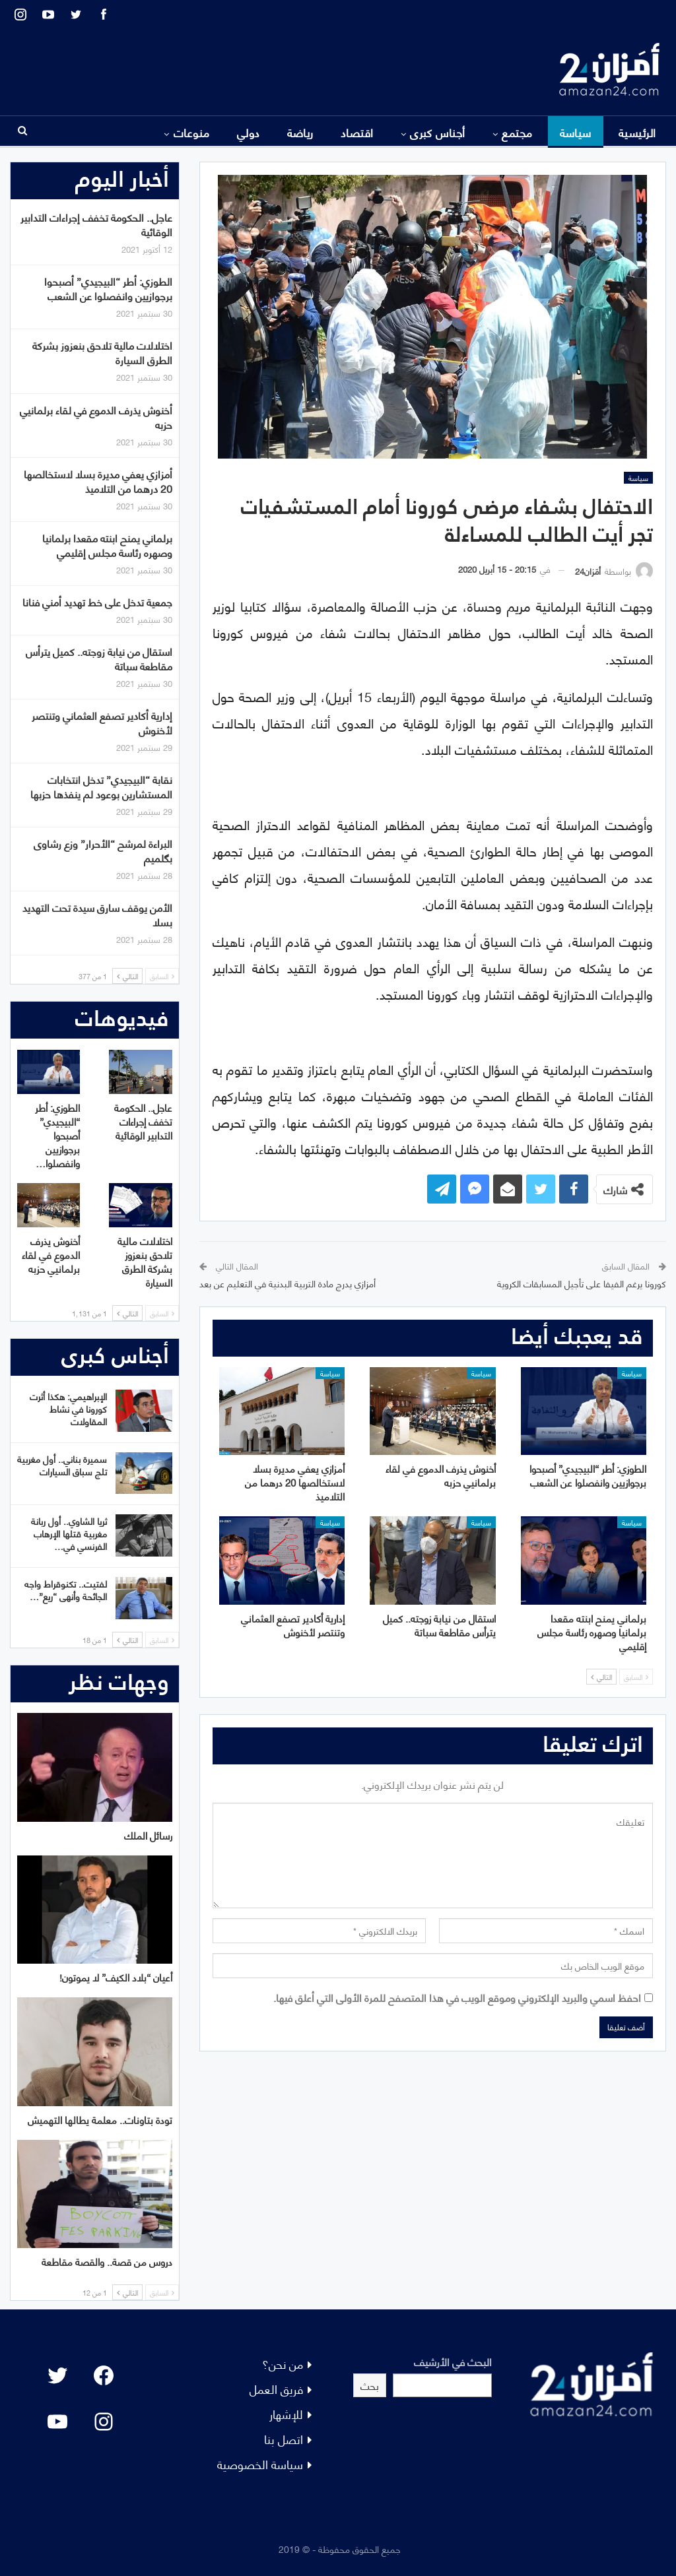 The height and width of the screenshot is (2576, 676). I want to click on كورونا يرغم الفيفا على تأجيل المسابقات الكروية, so click(581, 1283).